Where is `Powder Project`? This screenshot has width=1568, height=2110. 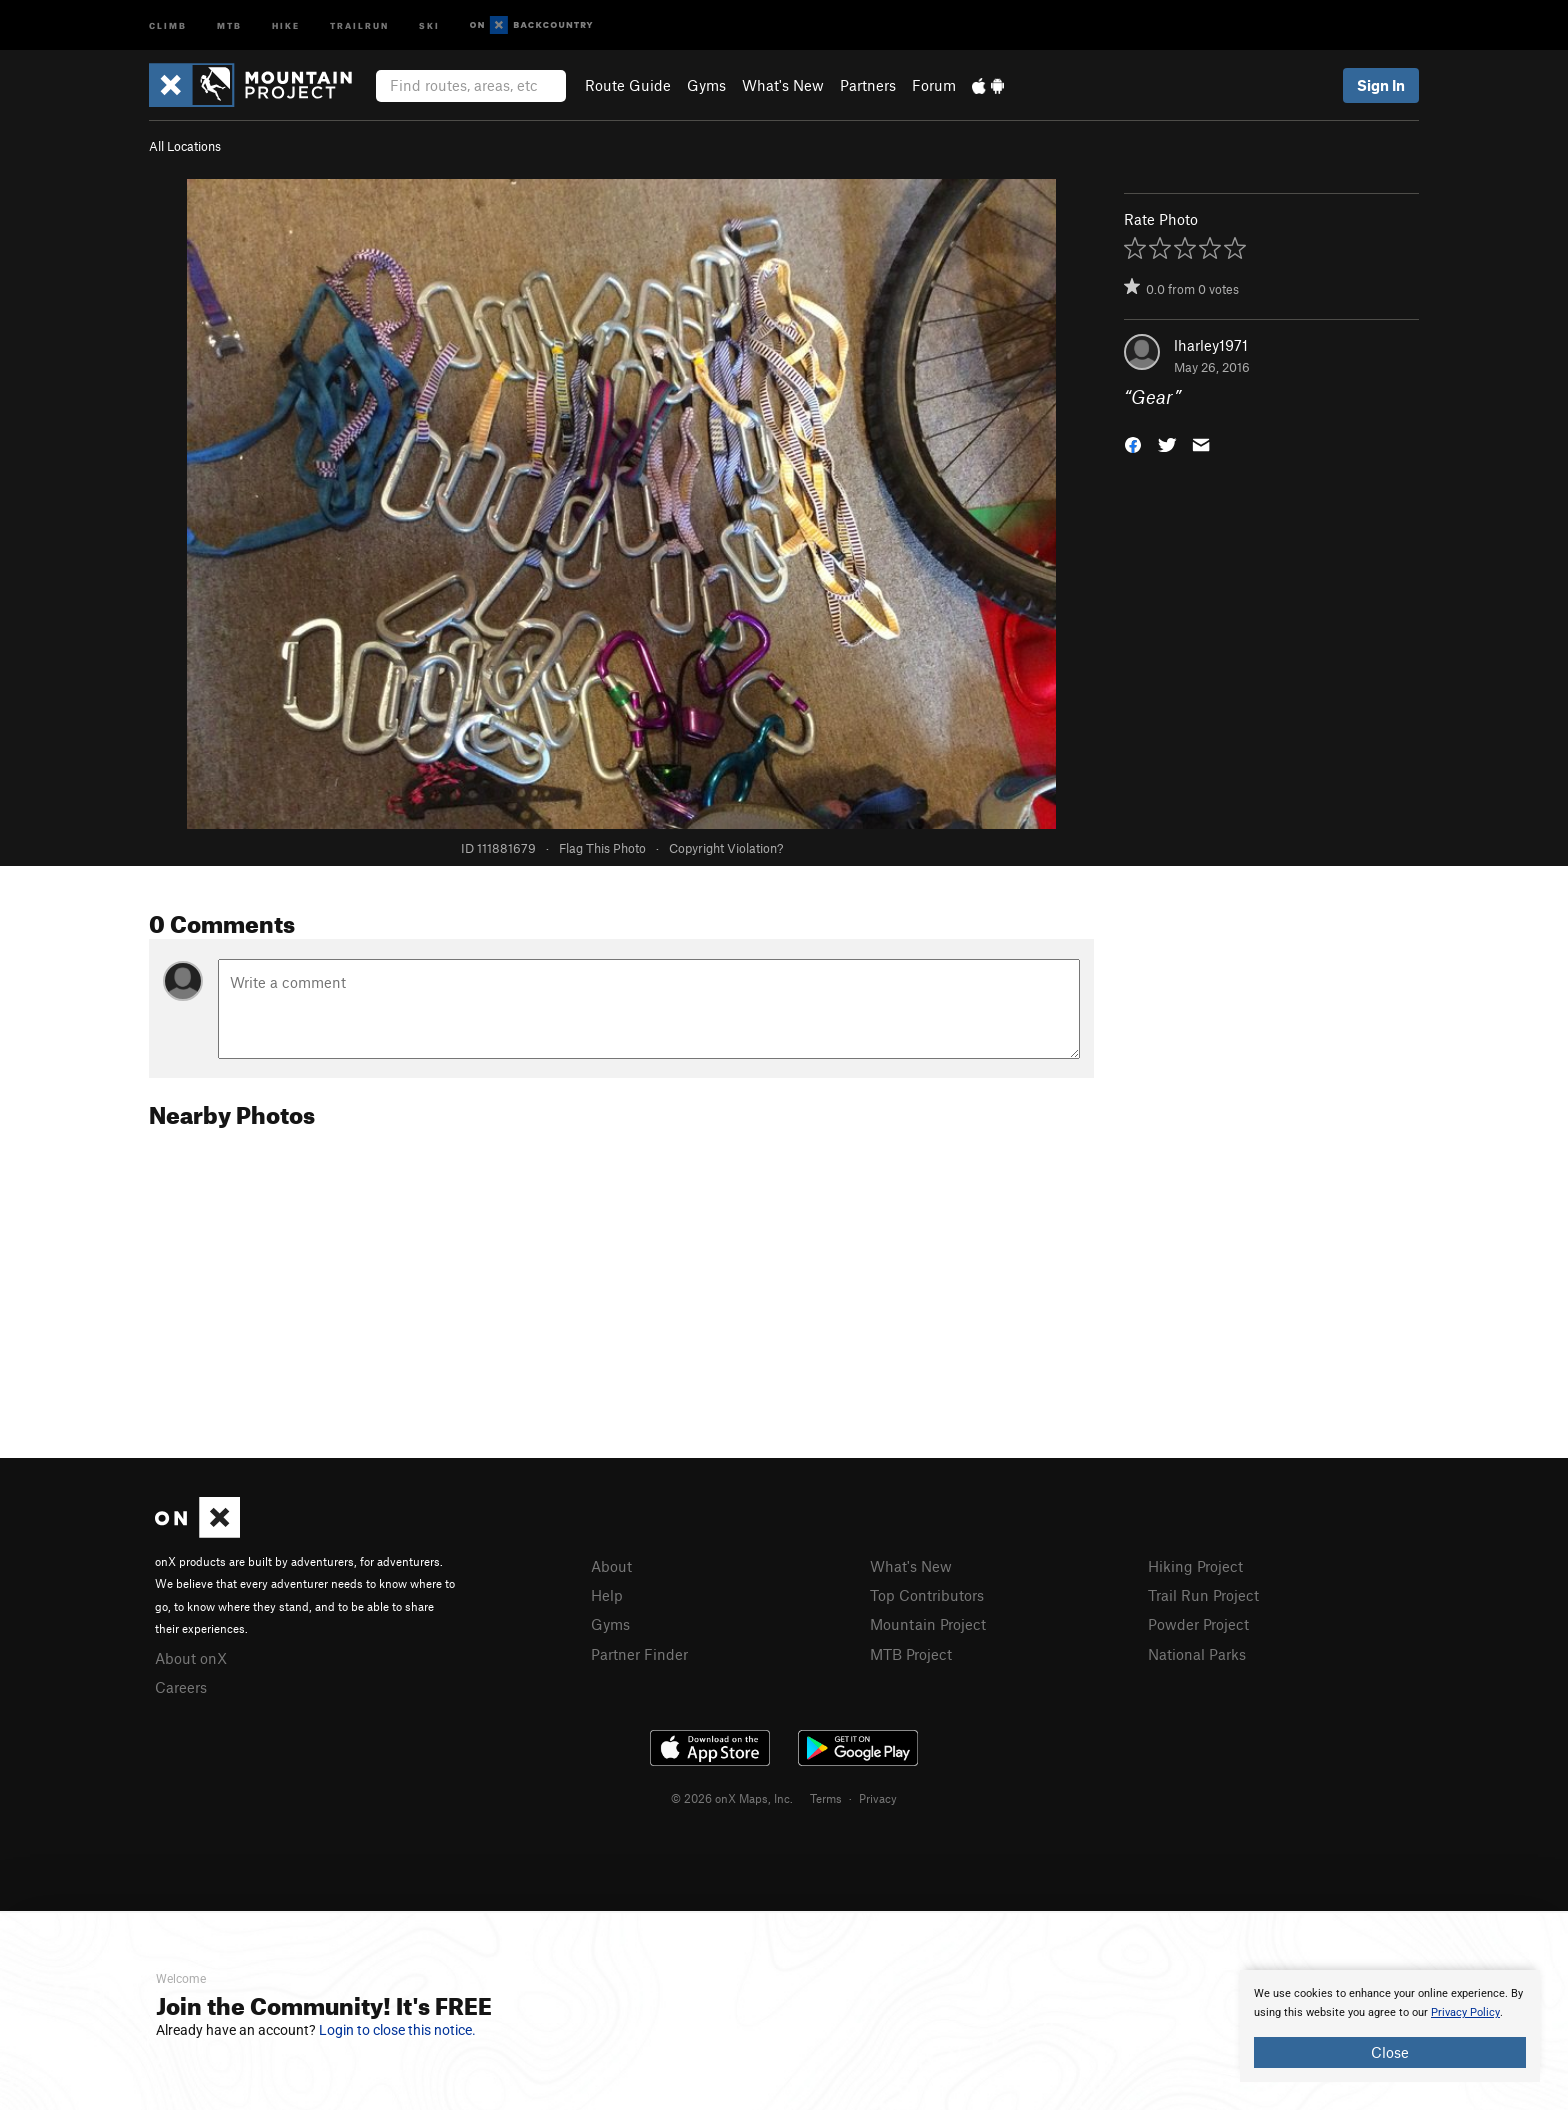
Powder Project is located at coordinates (1198, 1624).